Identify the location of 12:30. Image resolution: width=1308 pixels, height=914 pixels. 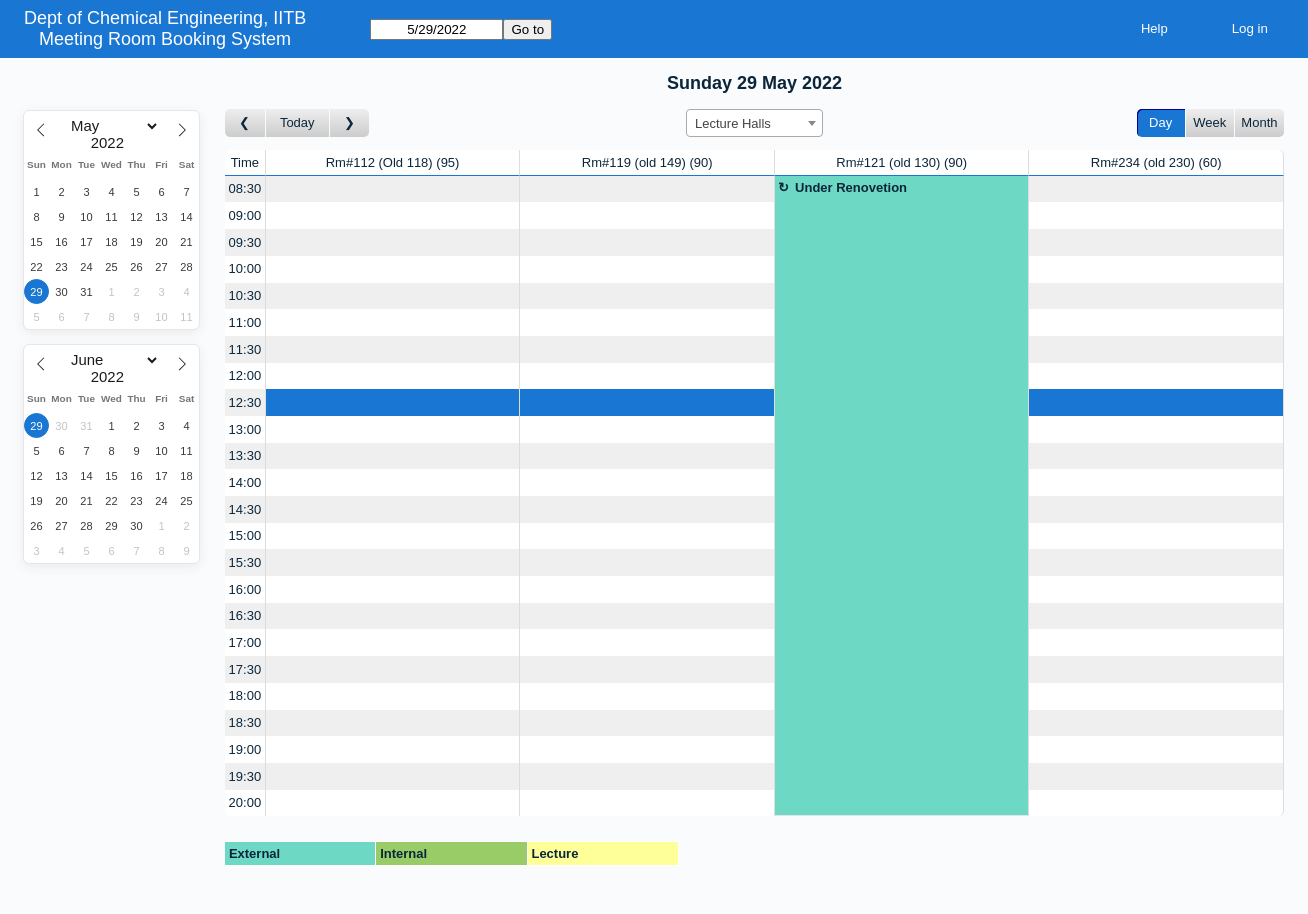
(245, 402).